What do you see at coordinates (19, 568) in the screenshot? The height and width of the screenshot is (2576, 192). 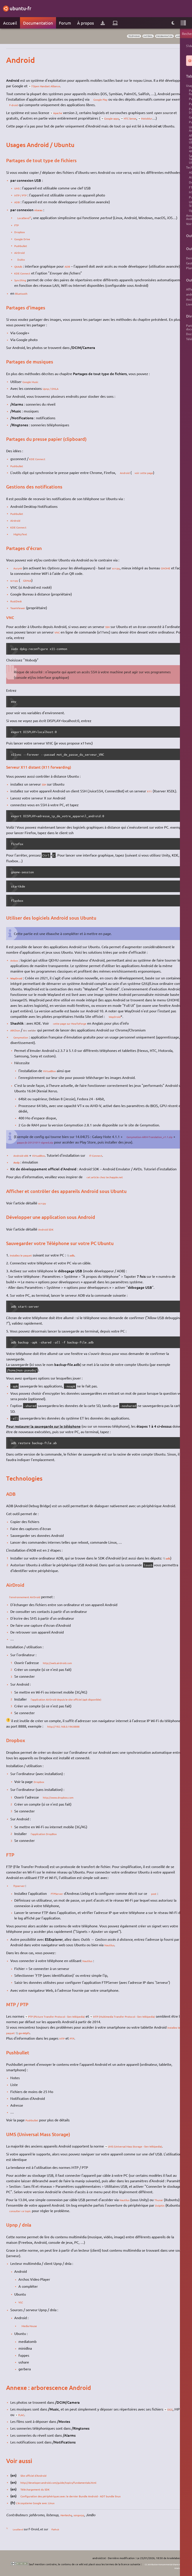 I see `Aurynk` at bounding box center [19, 568].